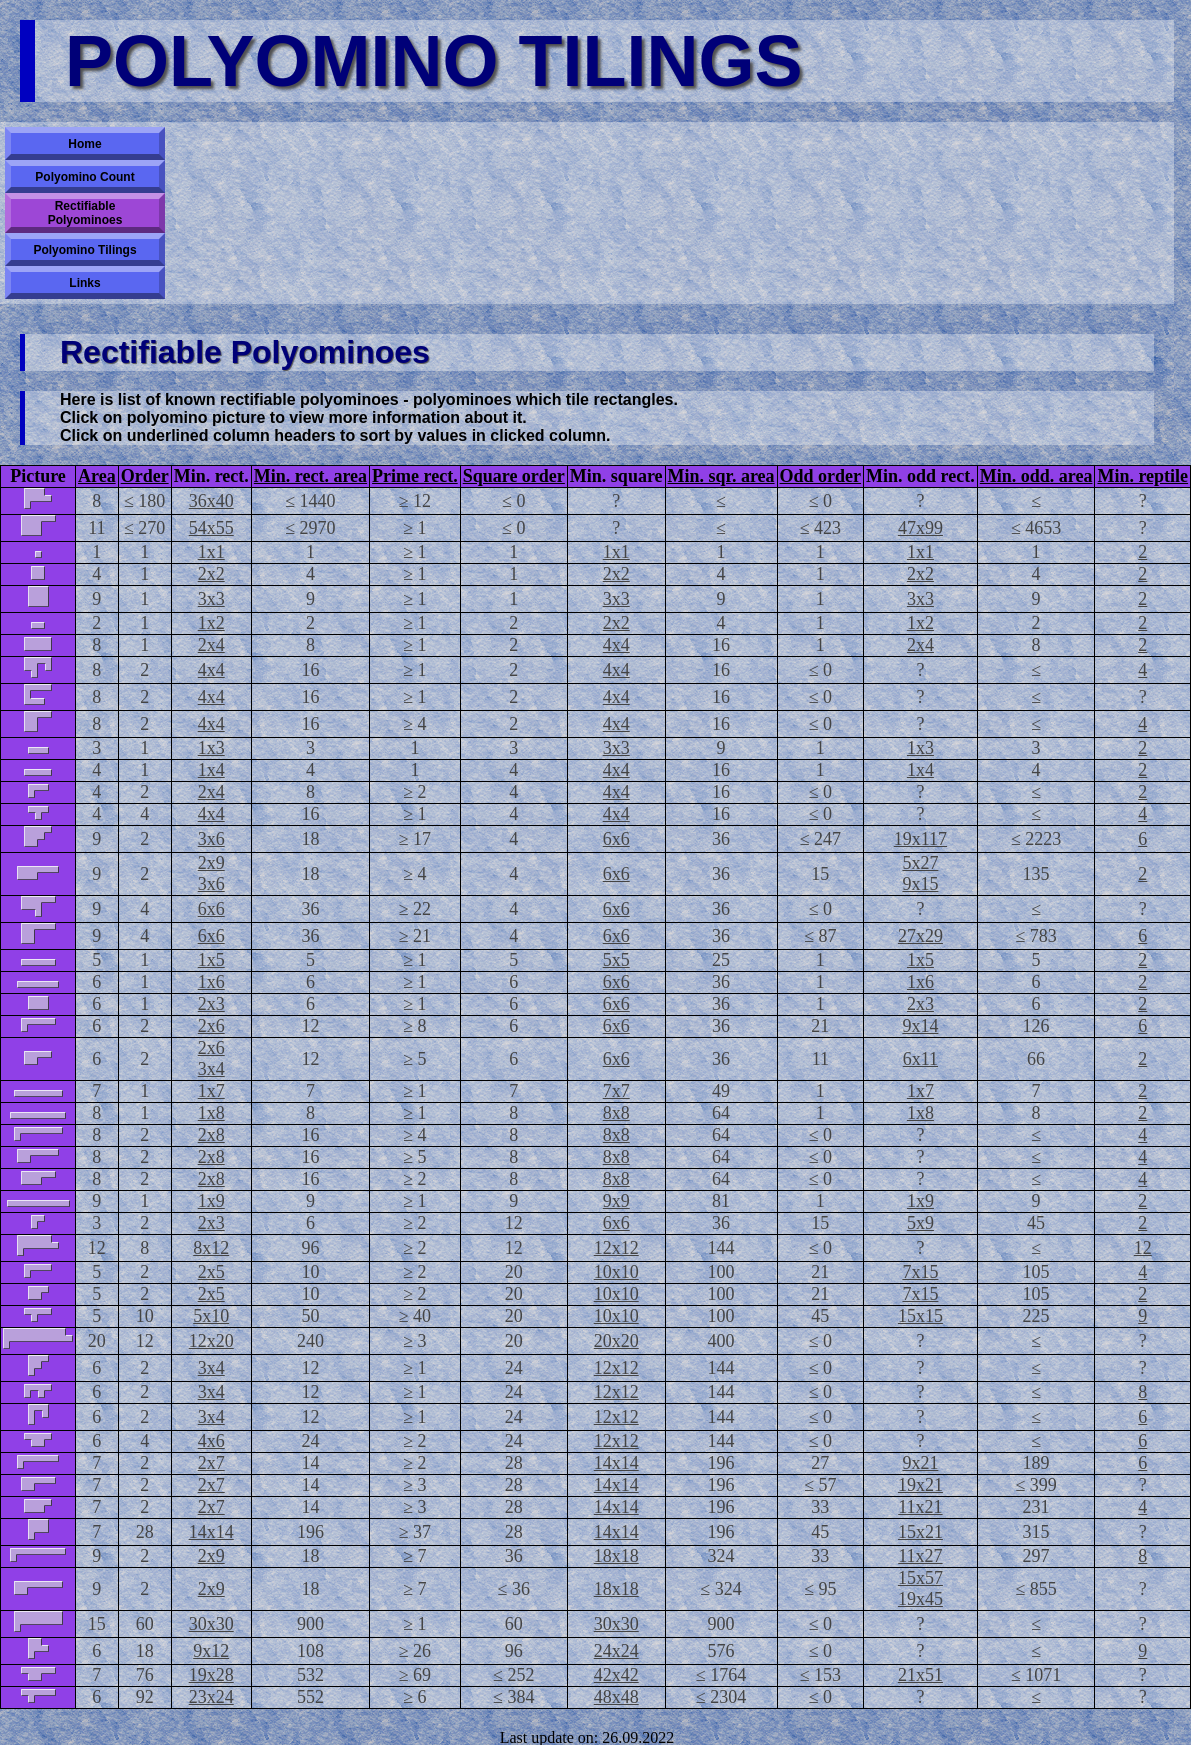 Image resolution: width=1191 pixels, height=1745 pixels. Describe the element at coordinates (211, 1201) in the screenshot. I see `1x9` at that location.